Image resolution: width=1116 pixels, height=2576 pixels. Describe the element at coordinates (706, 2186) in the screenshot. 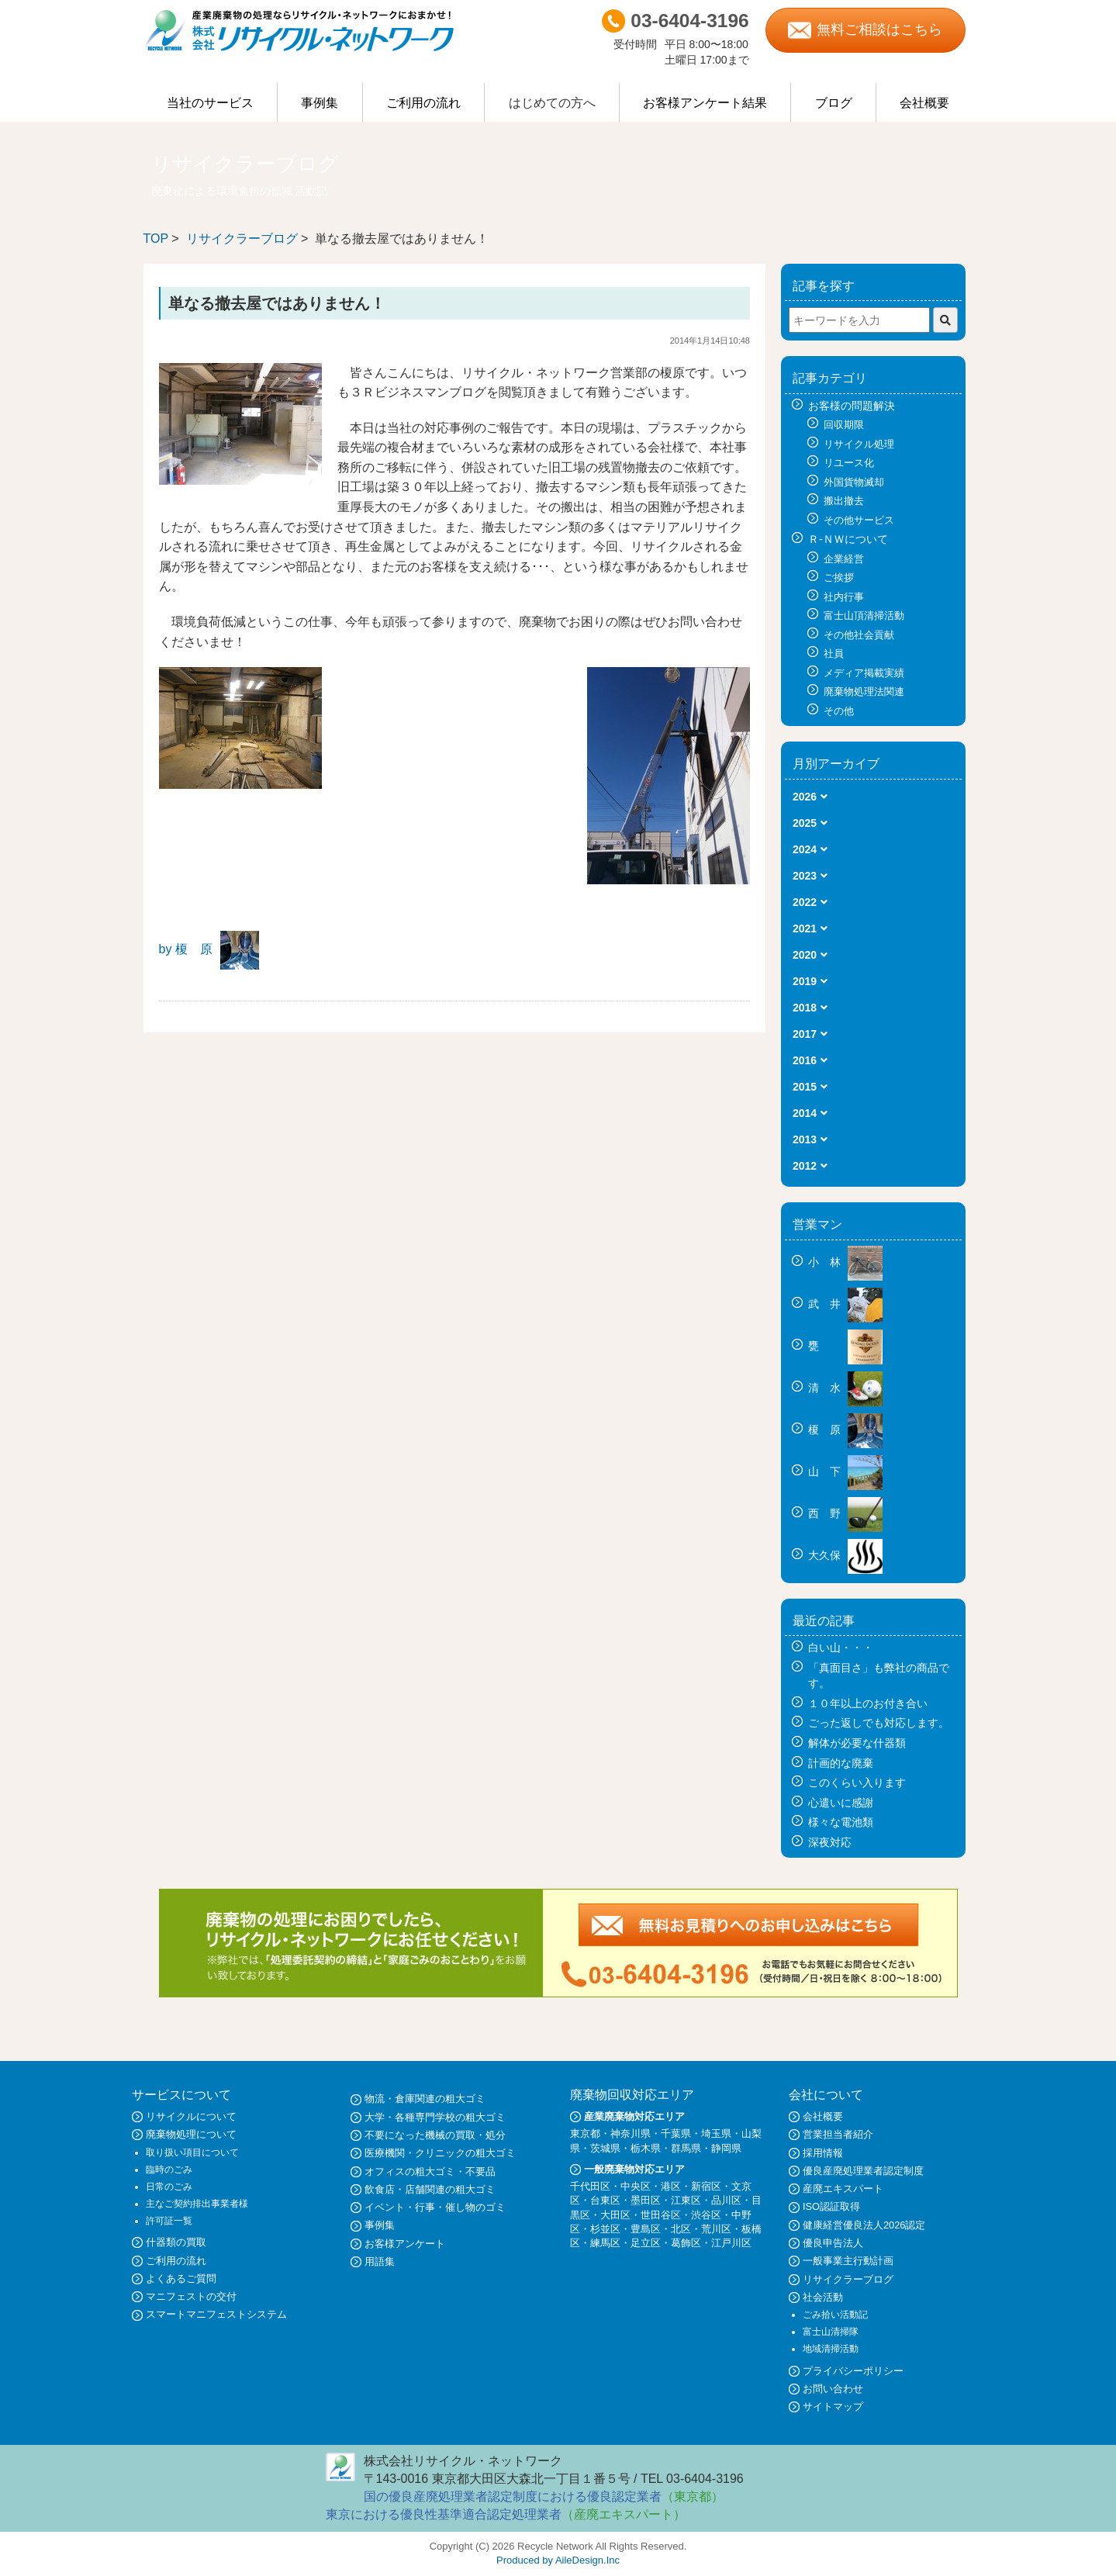

I see `新宿区` at that location.